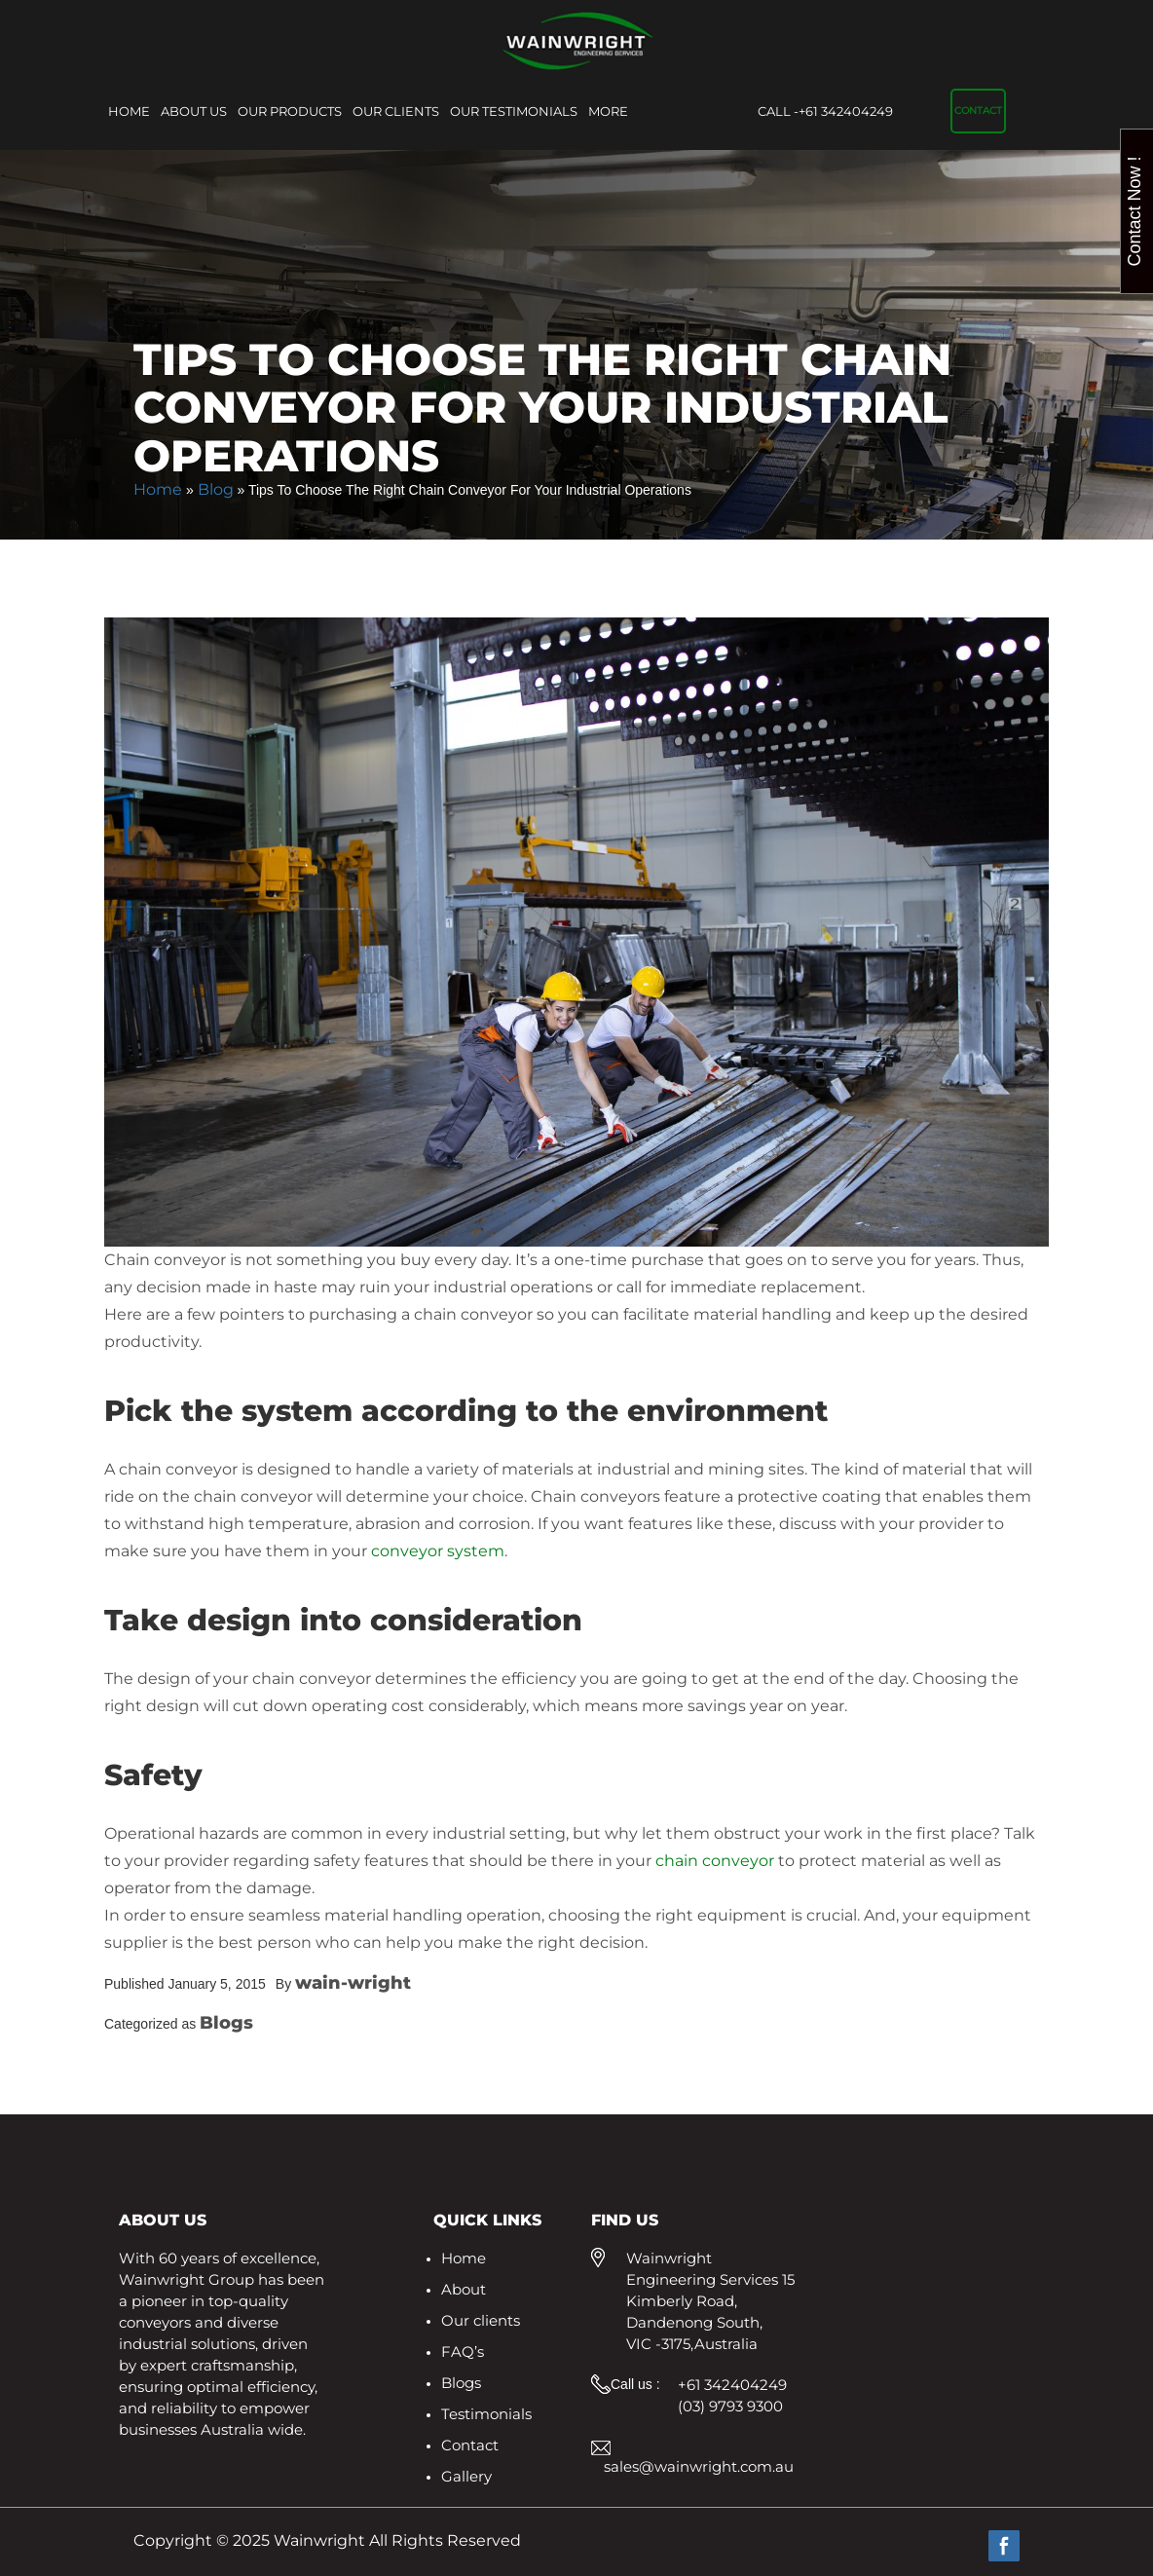  I want to click on Blog, so click(216, 489).